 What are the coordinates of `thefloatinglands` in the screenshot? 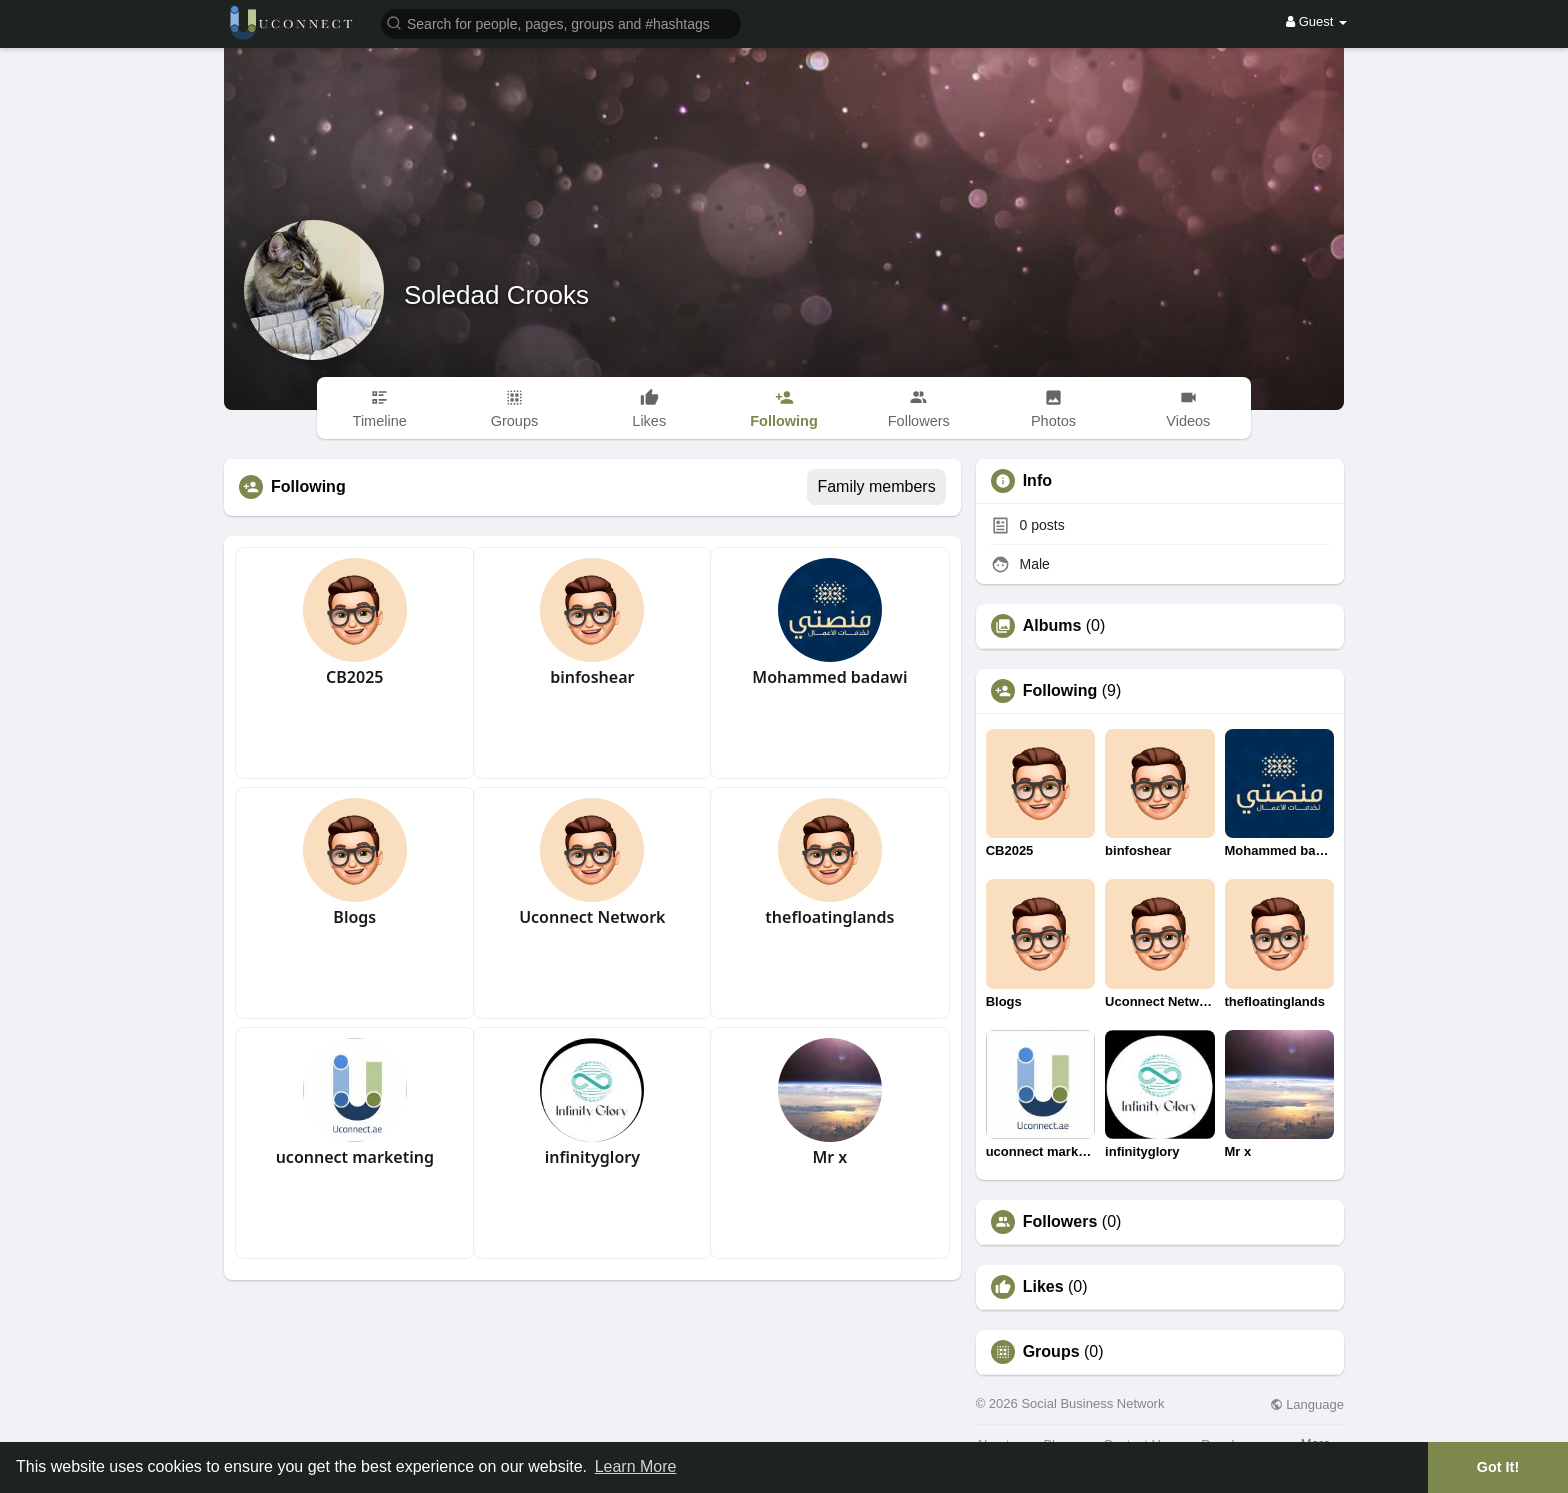 It's located at (829, 917).